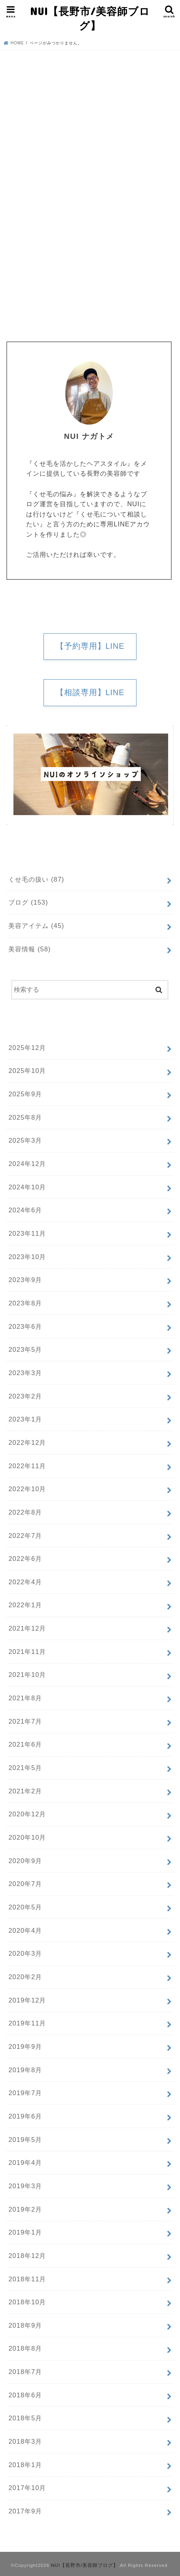 This screenshot has width=180, height=2576. Describe the element at coordinates (29, 949) in the screenshot. I see `美容情報` at that location.